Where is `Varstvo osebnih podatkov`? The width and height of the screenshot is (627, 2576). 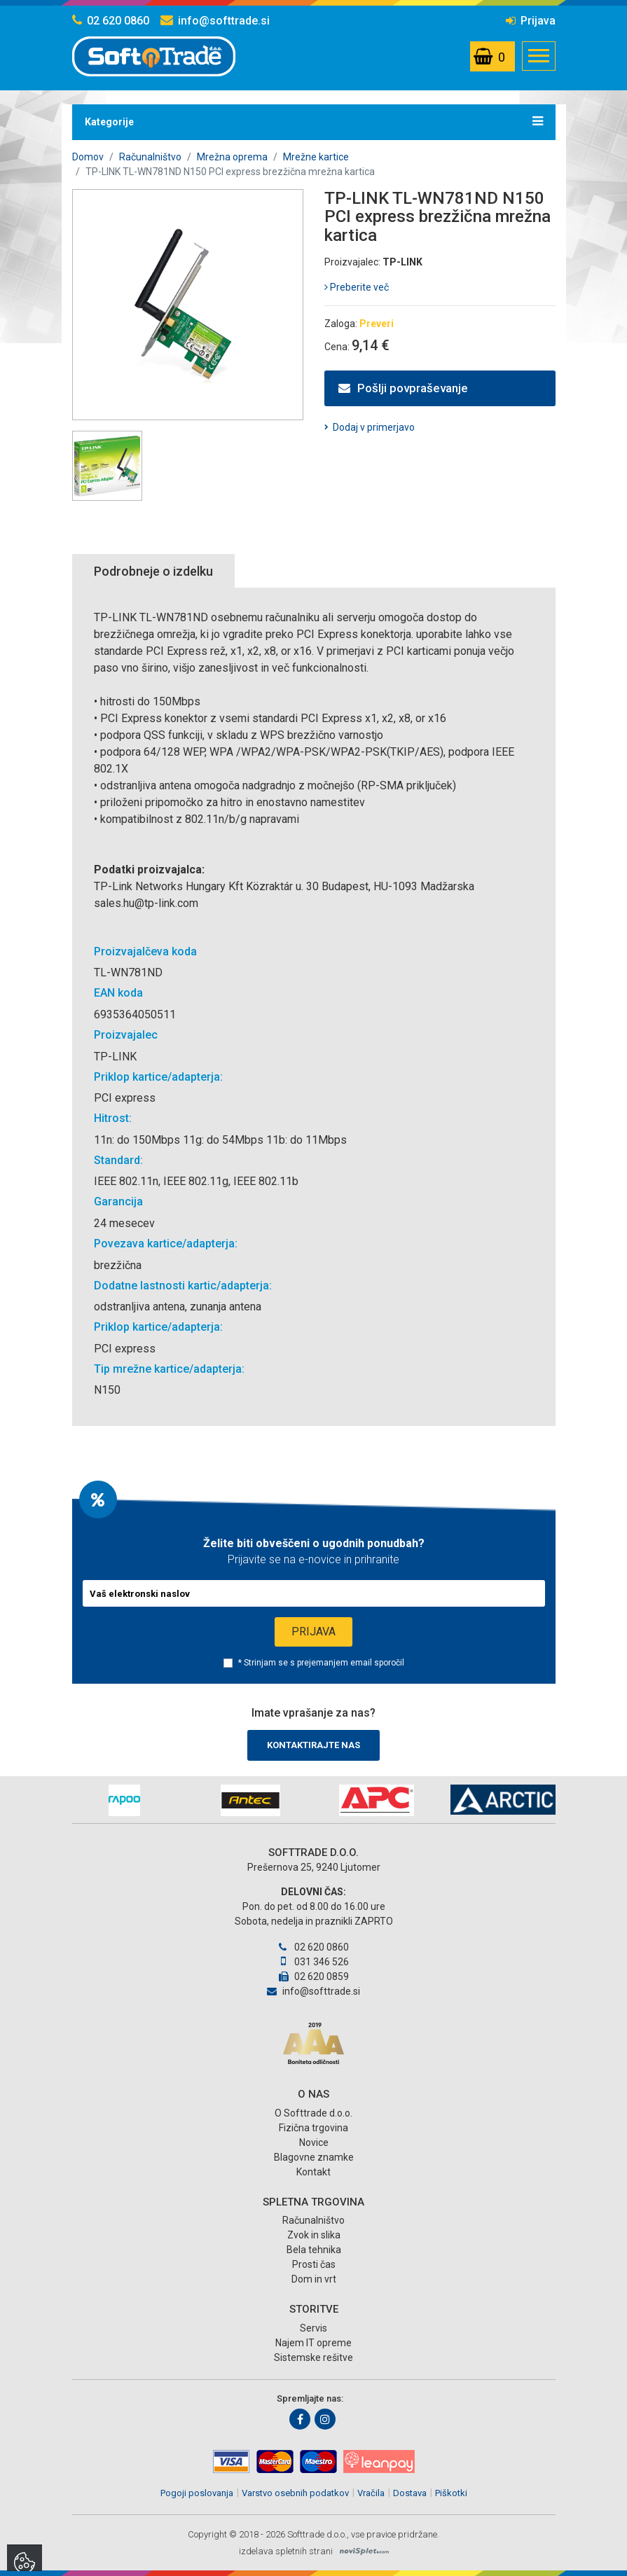
Varstvo osebnih podatkov is located at coordinates (295, 2493).